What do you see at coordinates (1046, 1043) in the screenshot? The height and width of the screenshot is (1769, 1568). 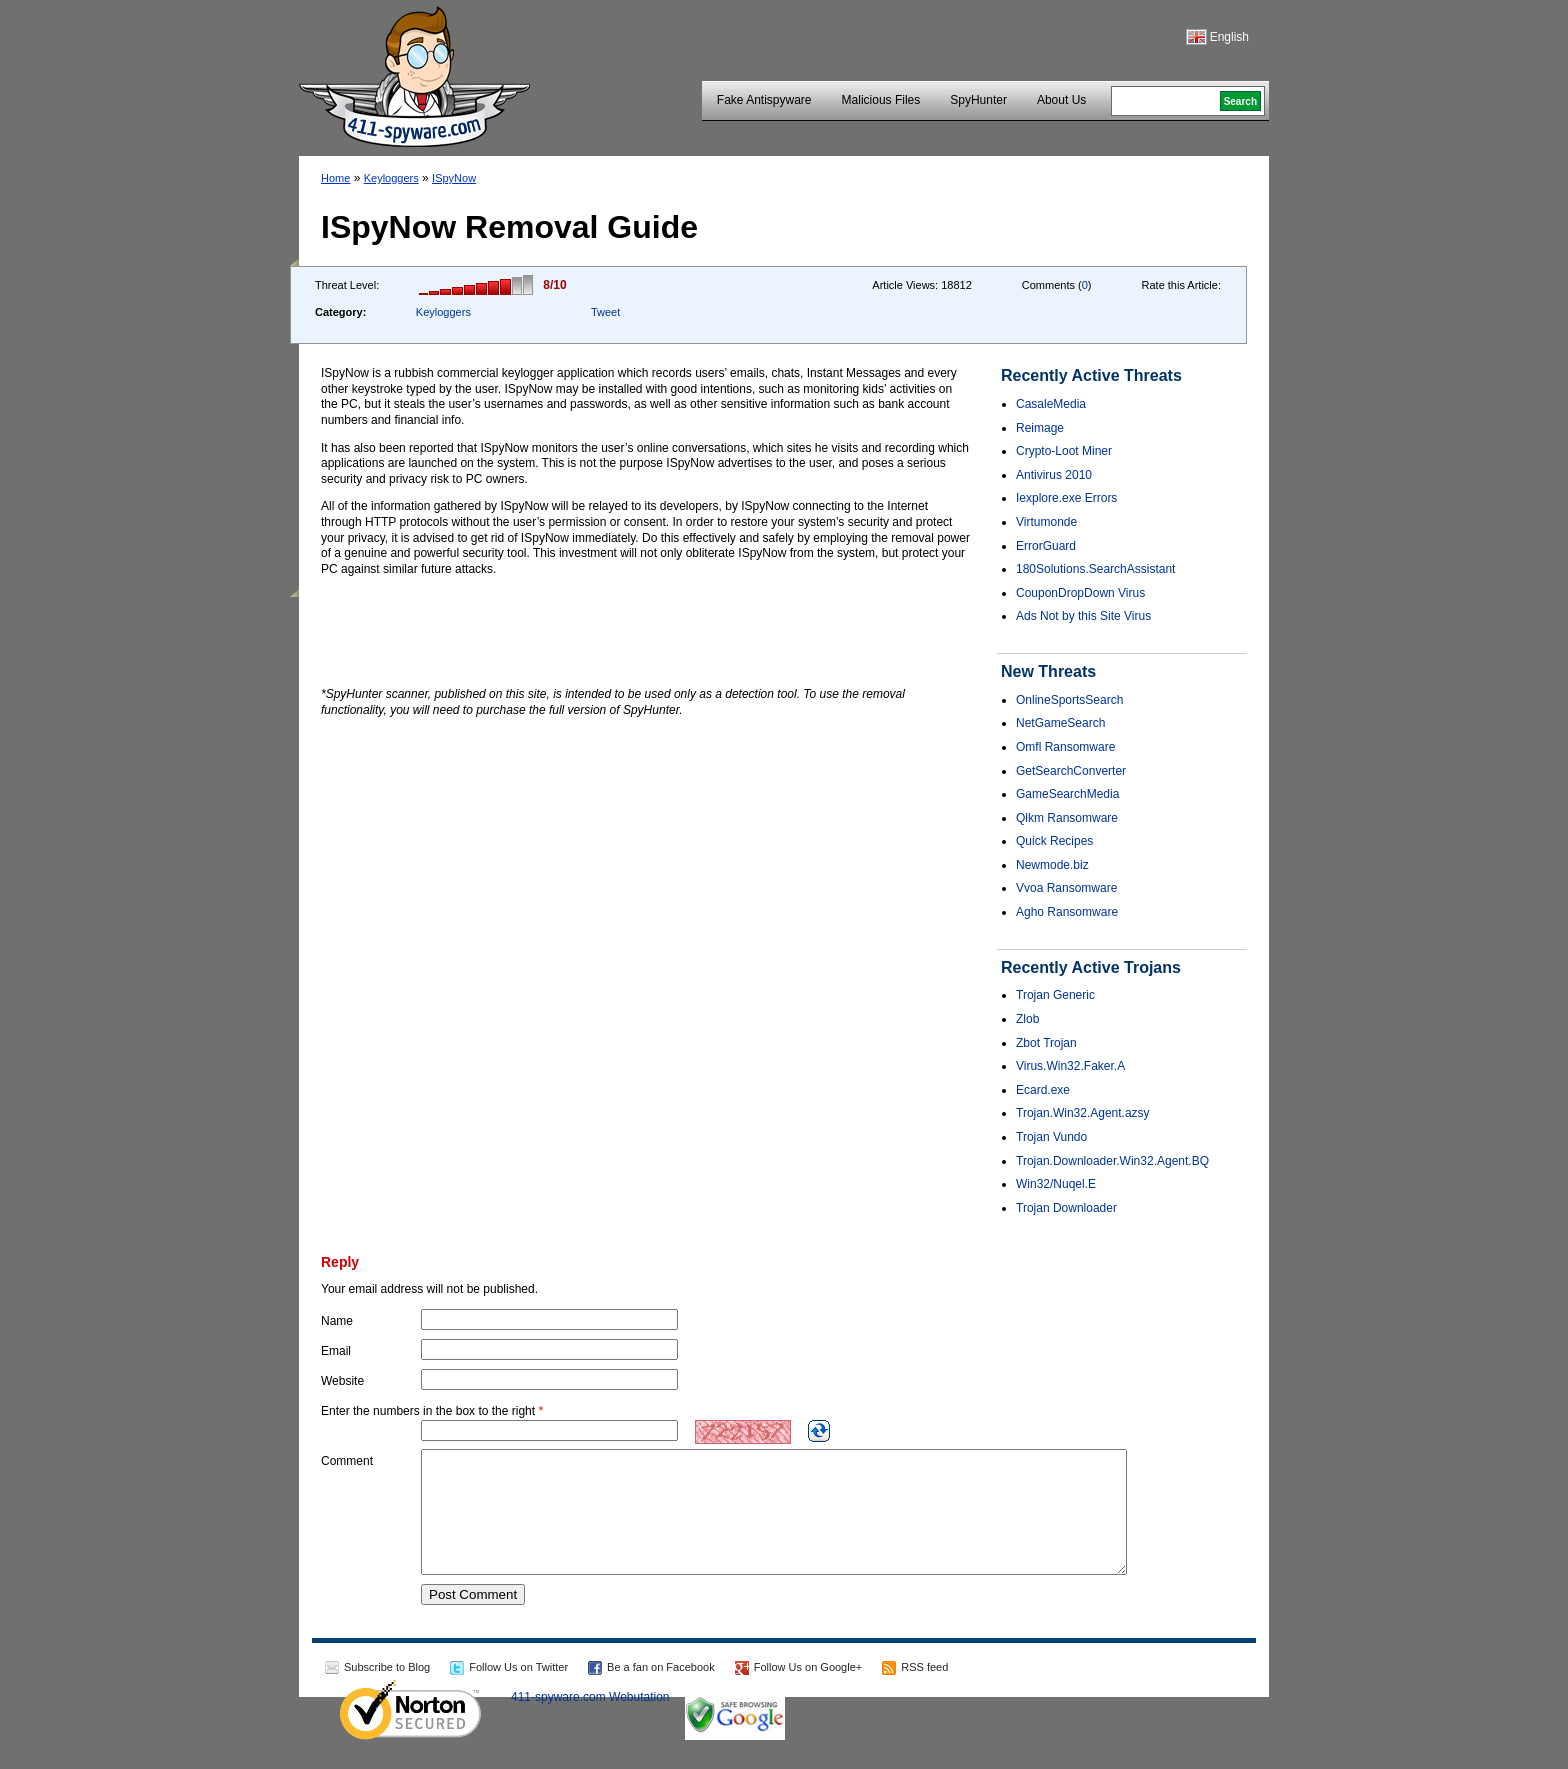 I see `Zbot Trojan` at bounding box center [1046, 1043].